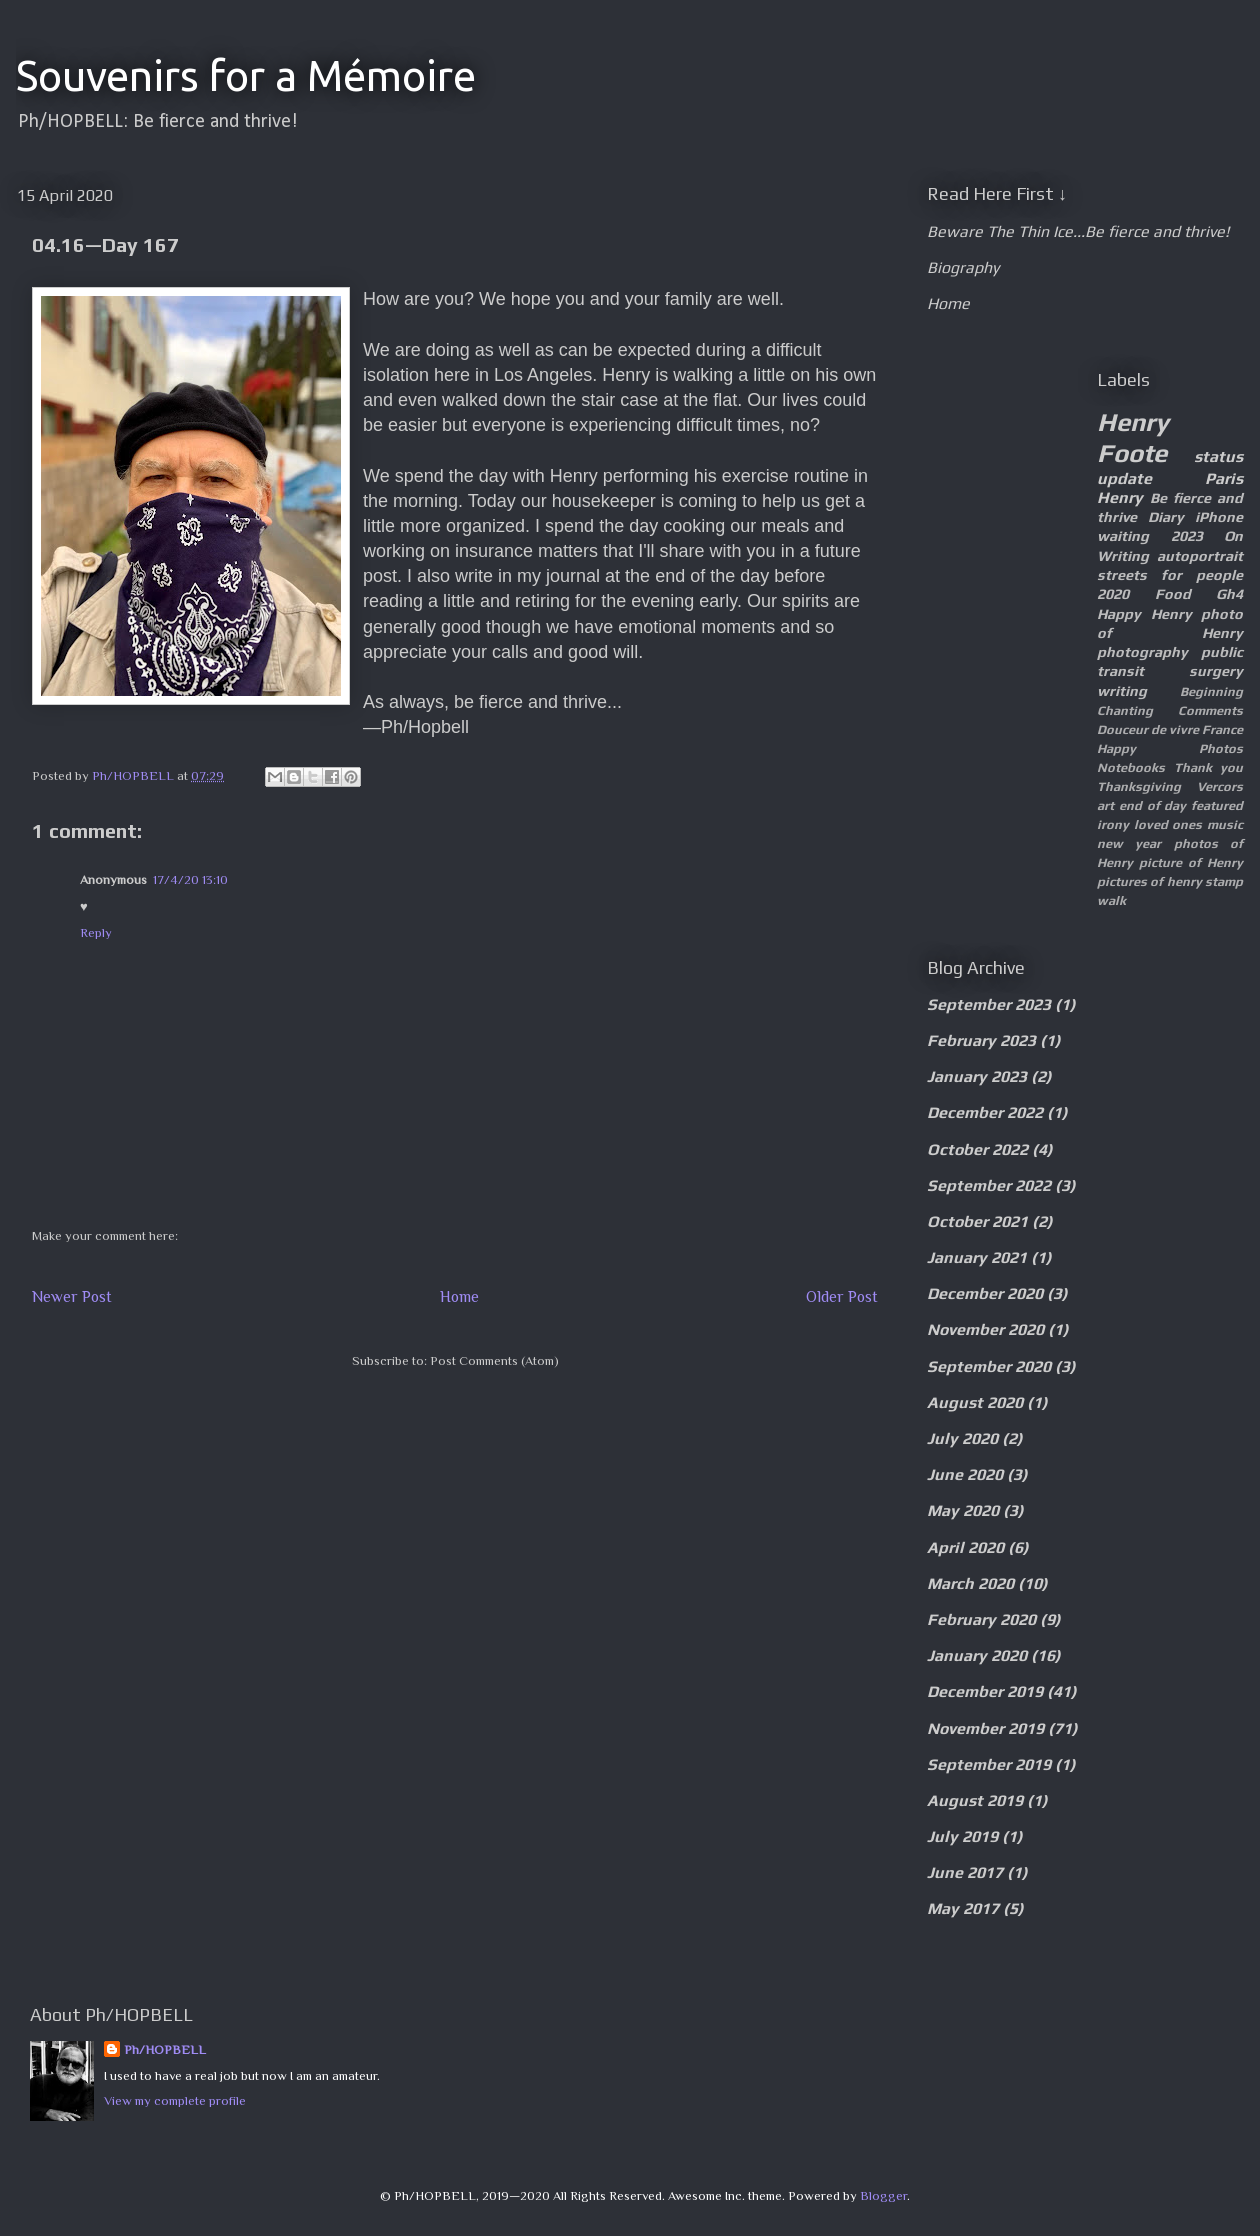 The height and width of the screenshot is (2236, 1260). What do you see at coordinates (962, 1438) in the screenshot?
I see `July 2020` at bounding box center [962, 1438].